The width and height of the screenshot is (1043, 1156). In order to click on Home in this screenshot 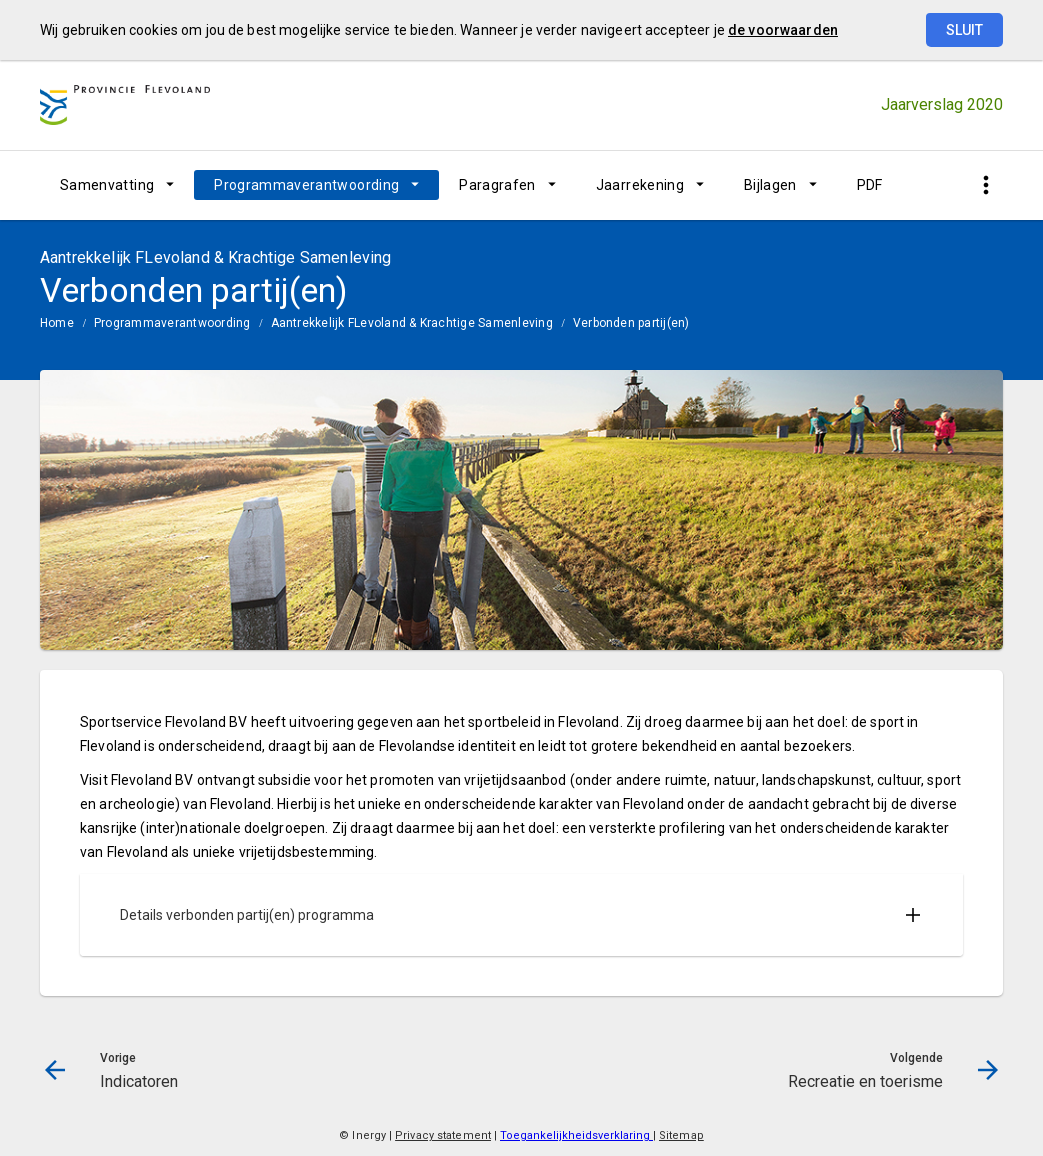, I will do `click(57, 323)`.